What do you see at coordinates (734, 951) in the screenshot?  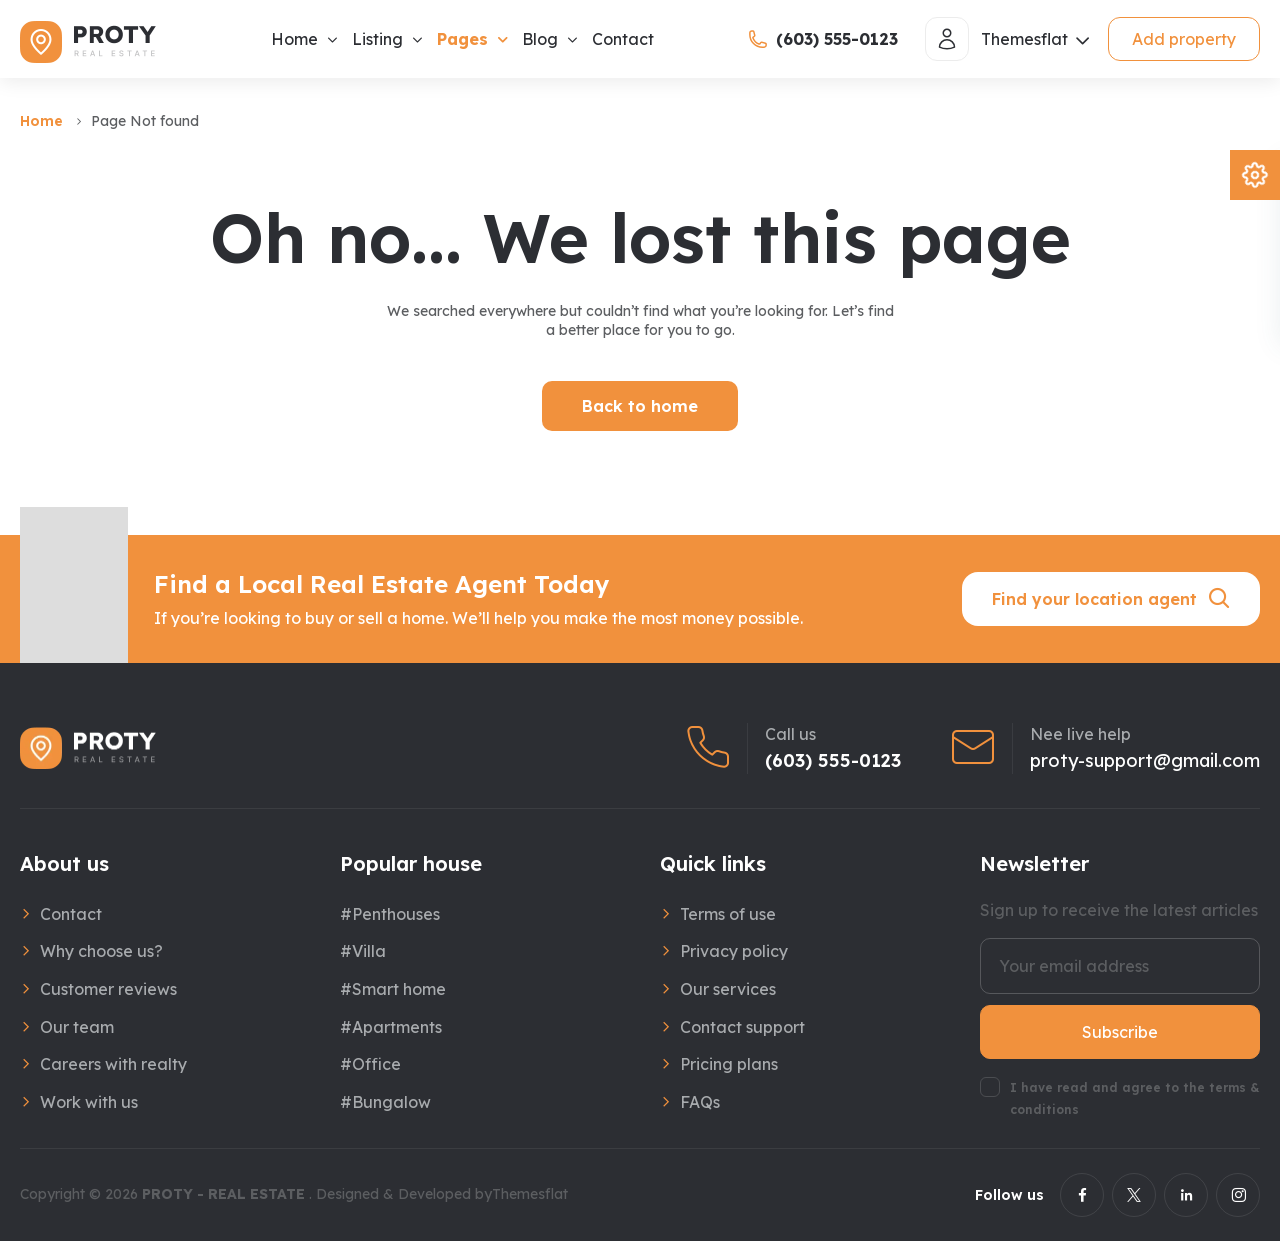 I see `Privacy policy` at bounding box center [734, 951].